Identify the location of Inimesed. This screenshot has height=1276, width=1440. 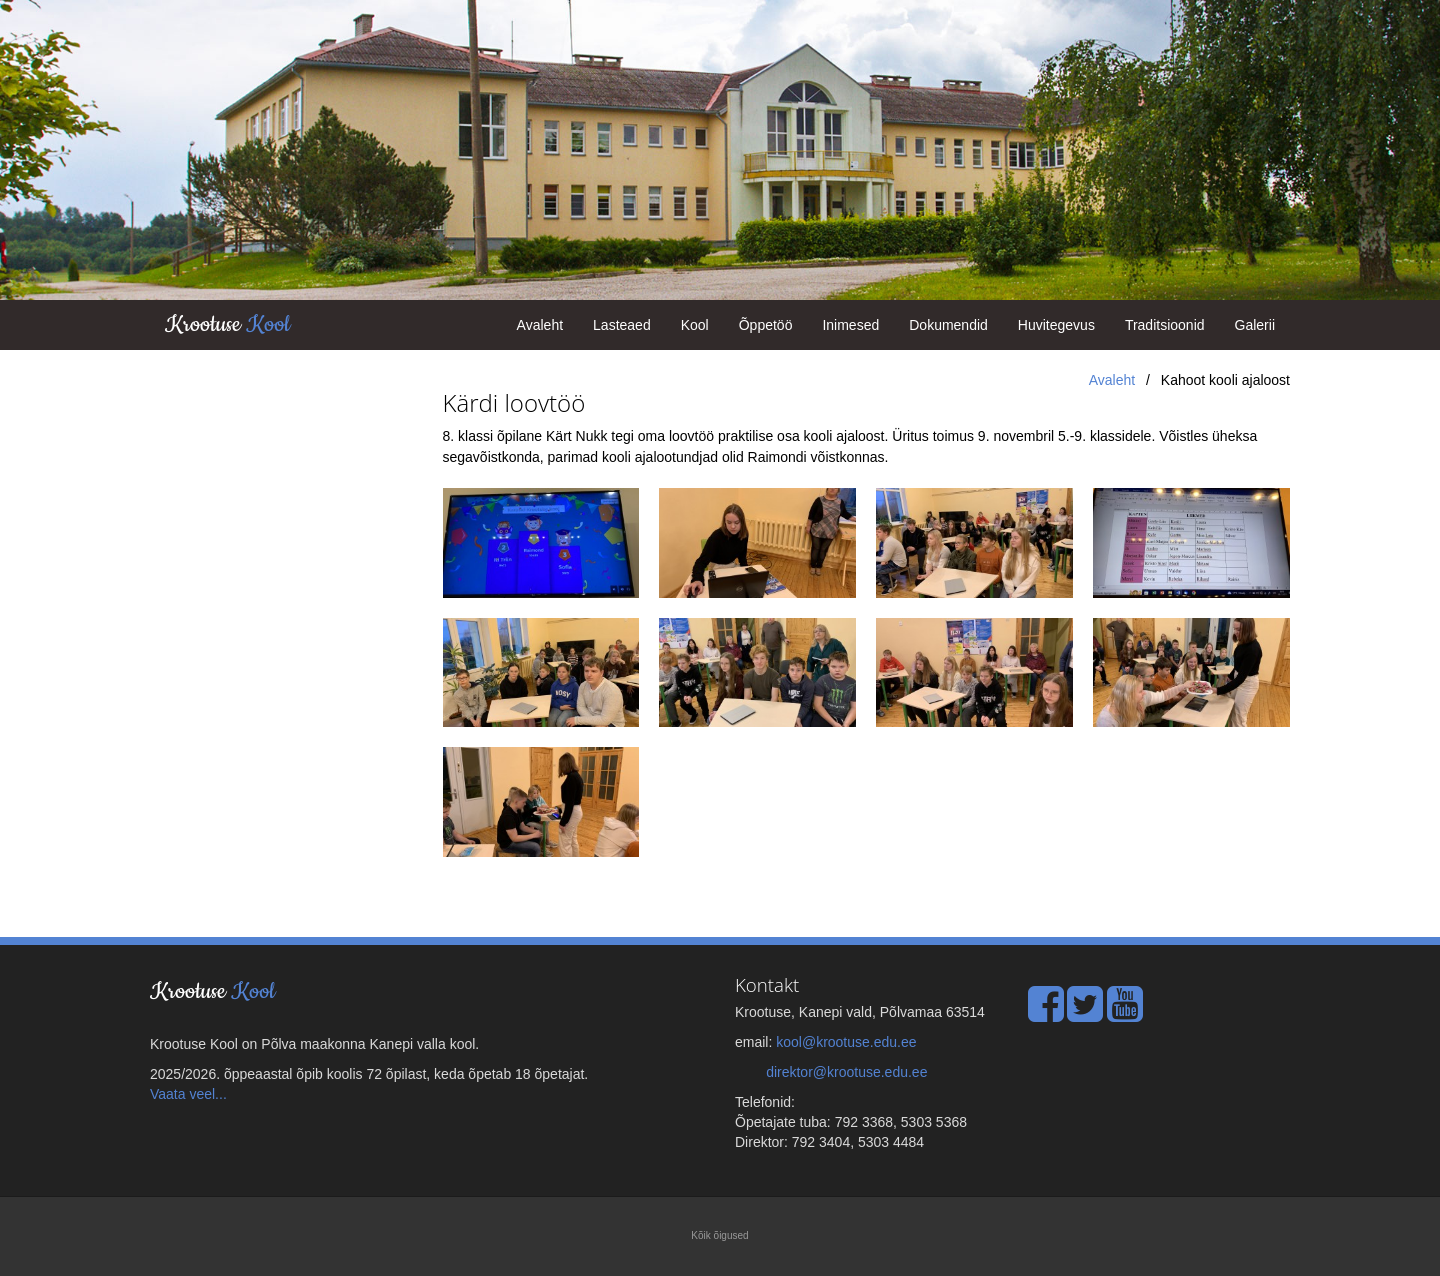
(850, 325).